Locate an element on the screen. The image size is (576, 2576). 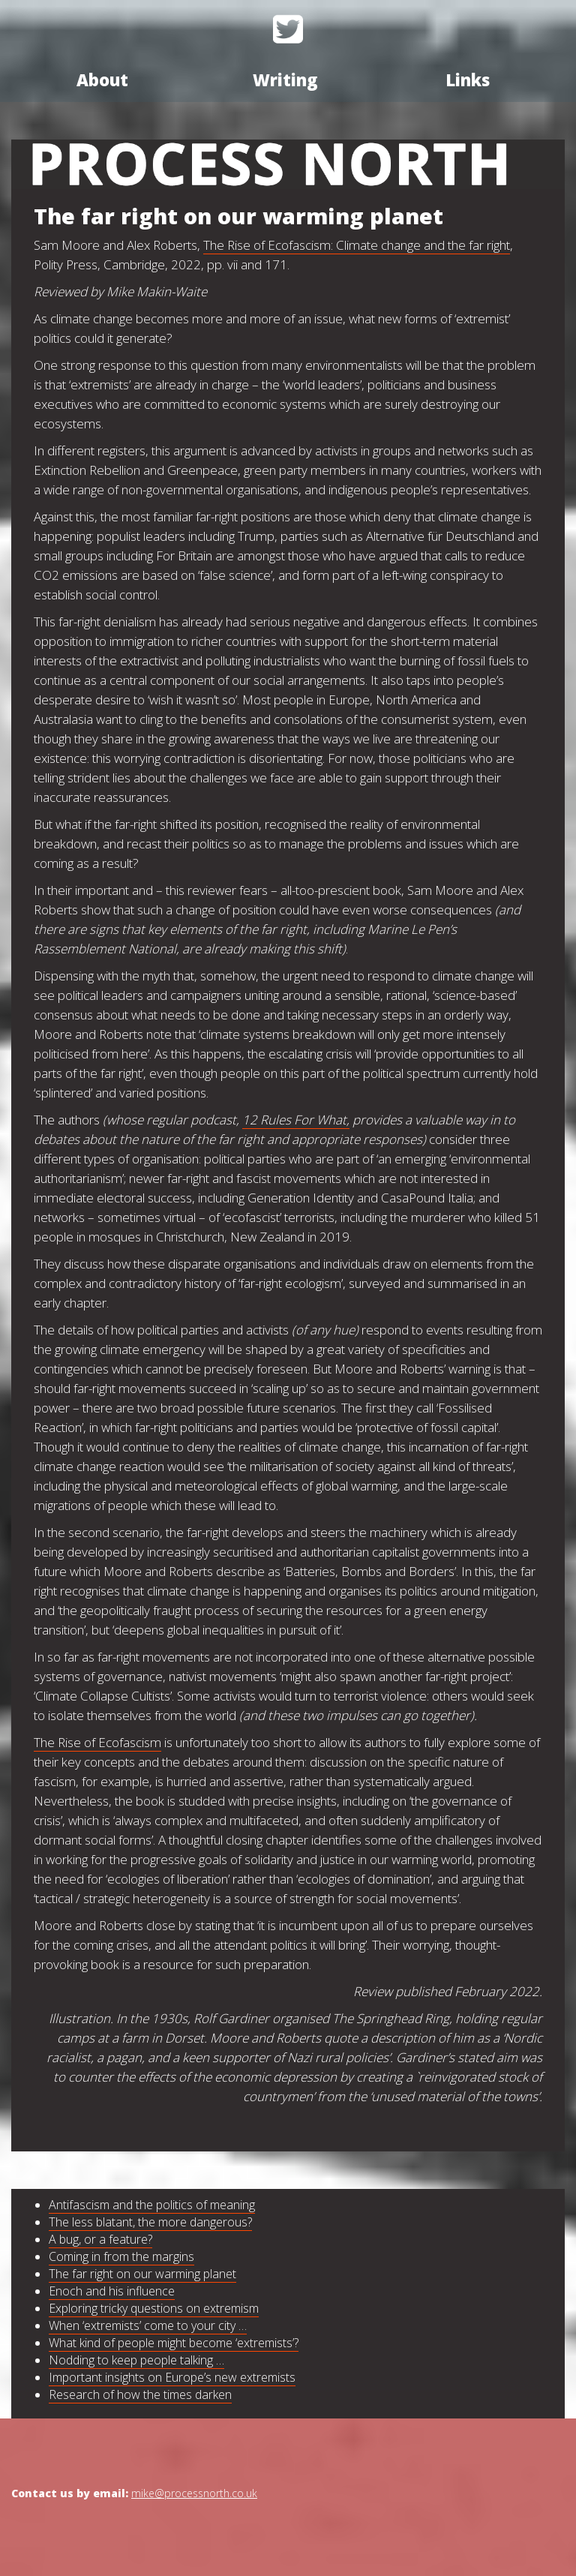
Exploring tricky questions on extremism is located at coordinates (154, 2308).